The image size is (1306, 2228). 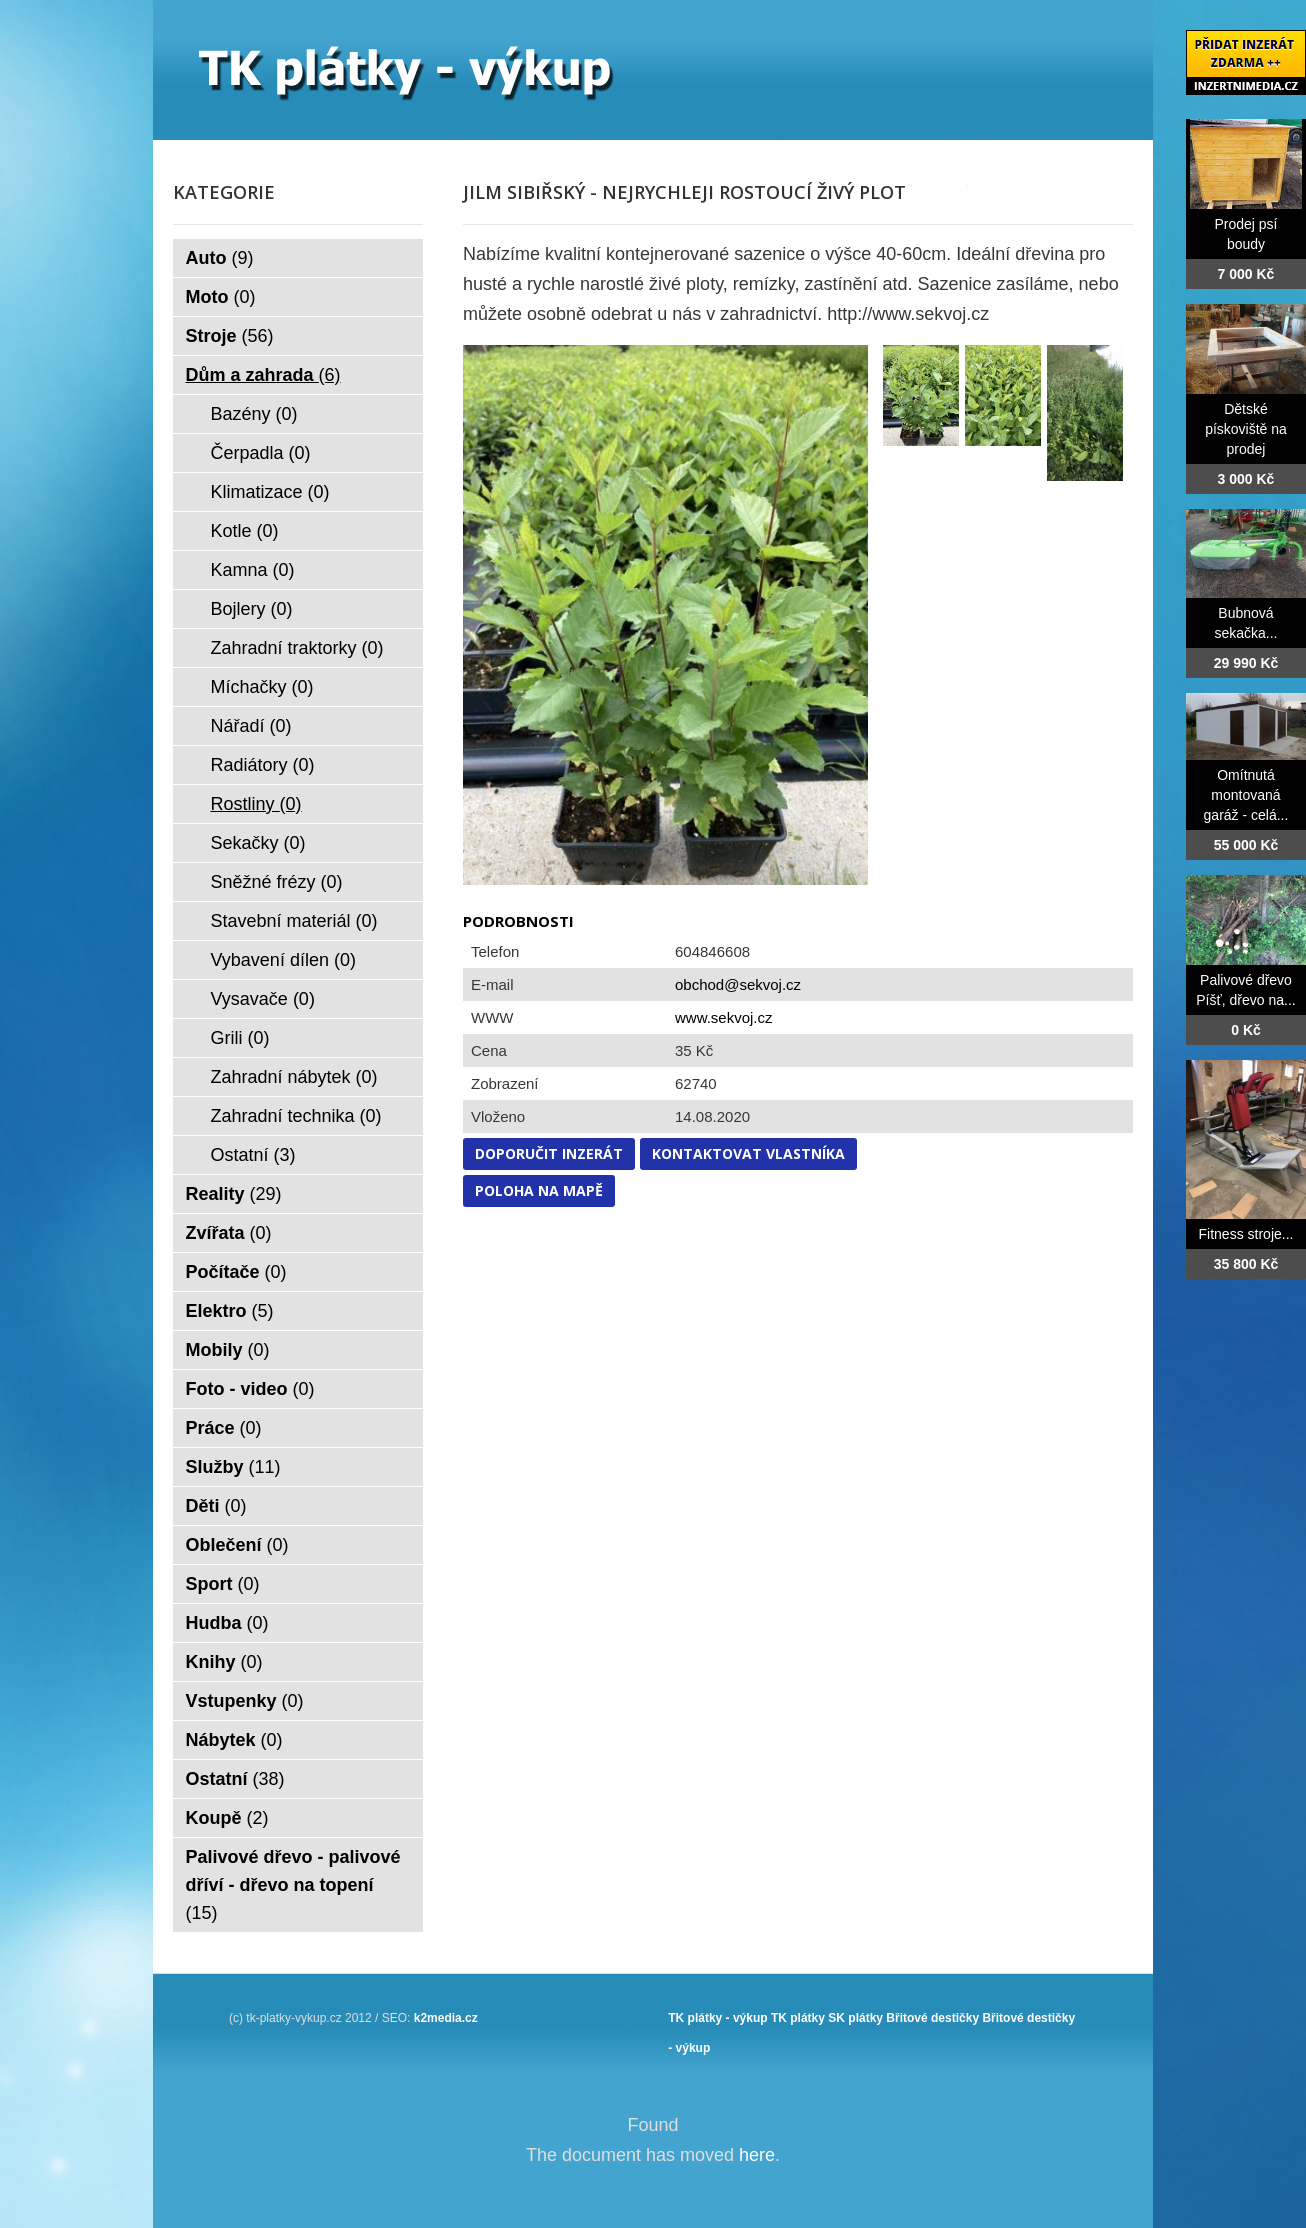 I want to click on Zahradní technika, so click(x=296, y=1116).